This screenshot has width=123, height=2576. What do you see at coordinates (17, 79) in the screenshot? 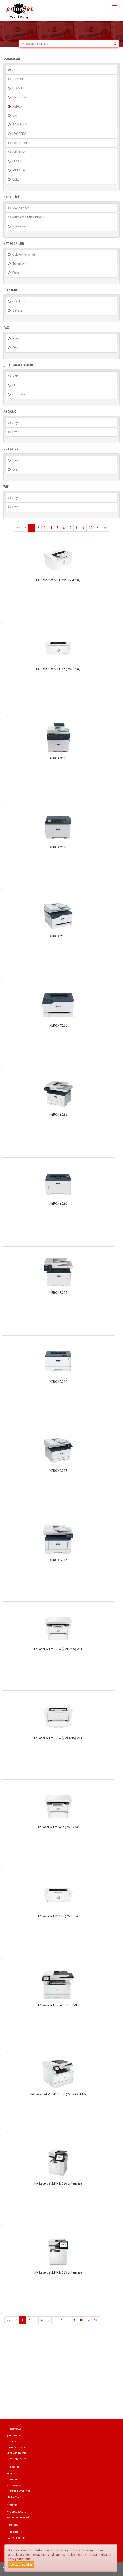
I see `CANON` at bounding box center [17, 79].